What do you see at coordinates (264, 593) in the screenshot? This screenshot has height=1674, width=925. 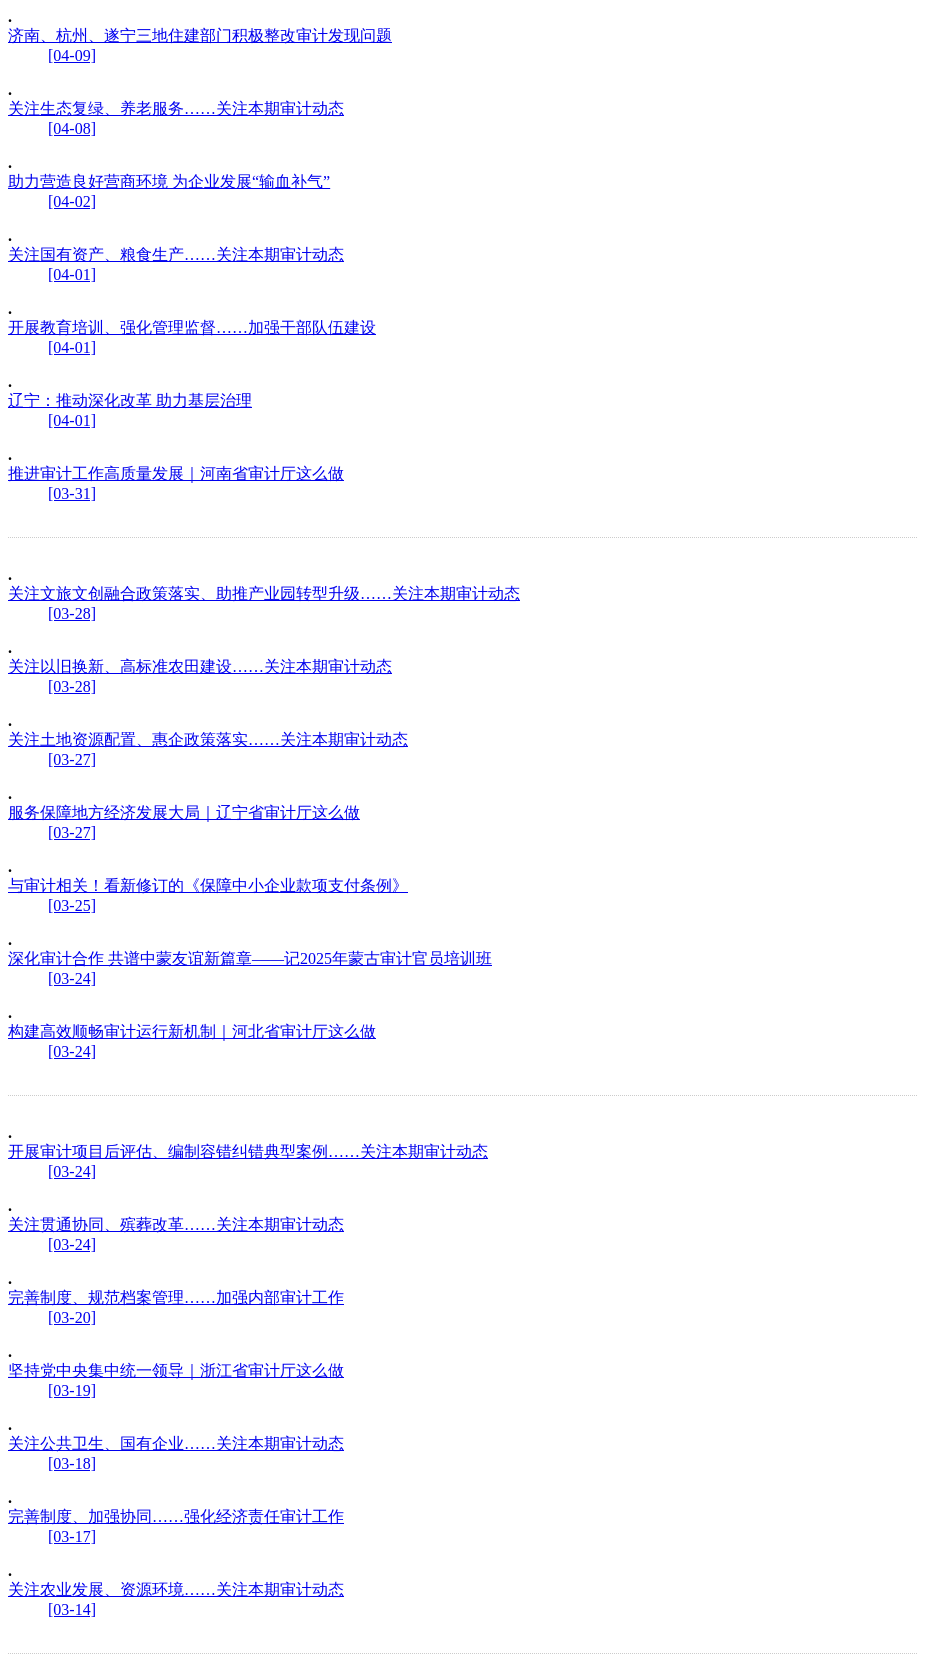 I see `关注文旅文创融合政策落实、助推产业园转型升级……关注本期审计动态` at bounding box center [264, 593].